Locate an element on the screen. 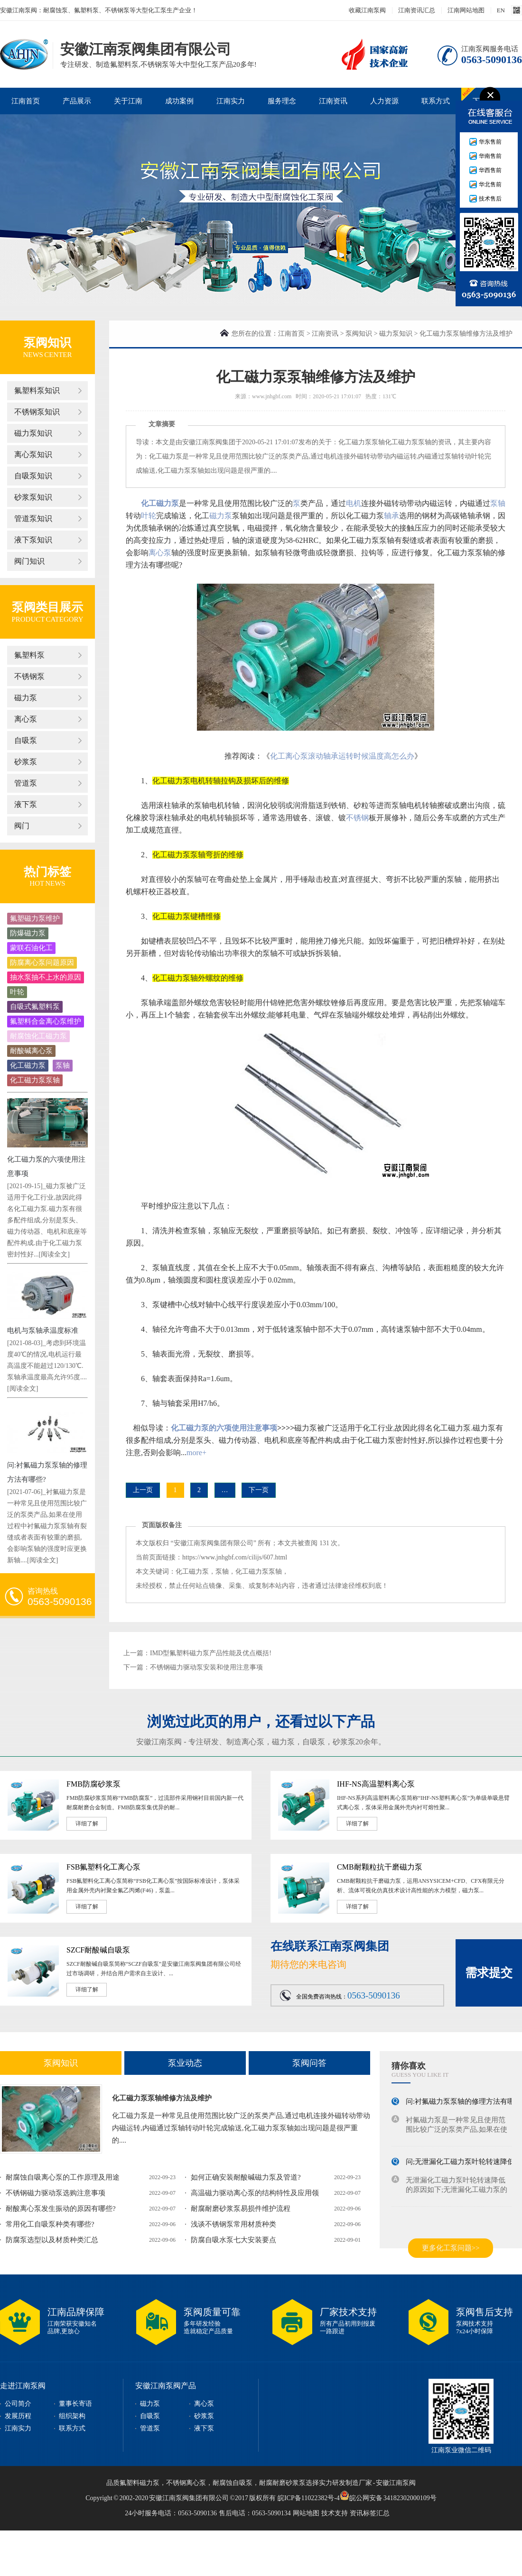  泵阀类目展示 is located at coordinates (47, 607).